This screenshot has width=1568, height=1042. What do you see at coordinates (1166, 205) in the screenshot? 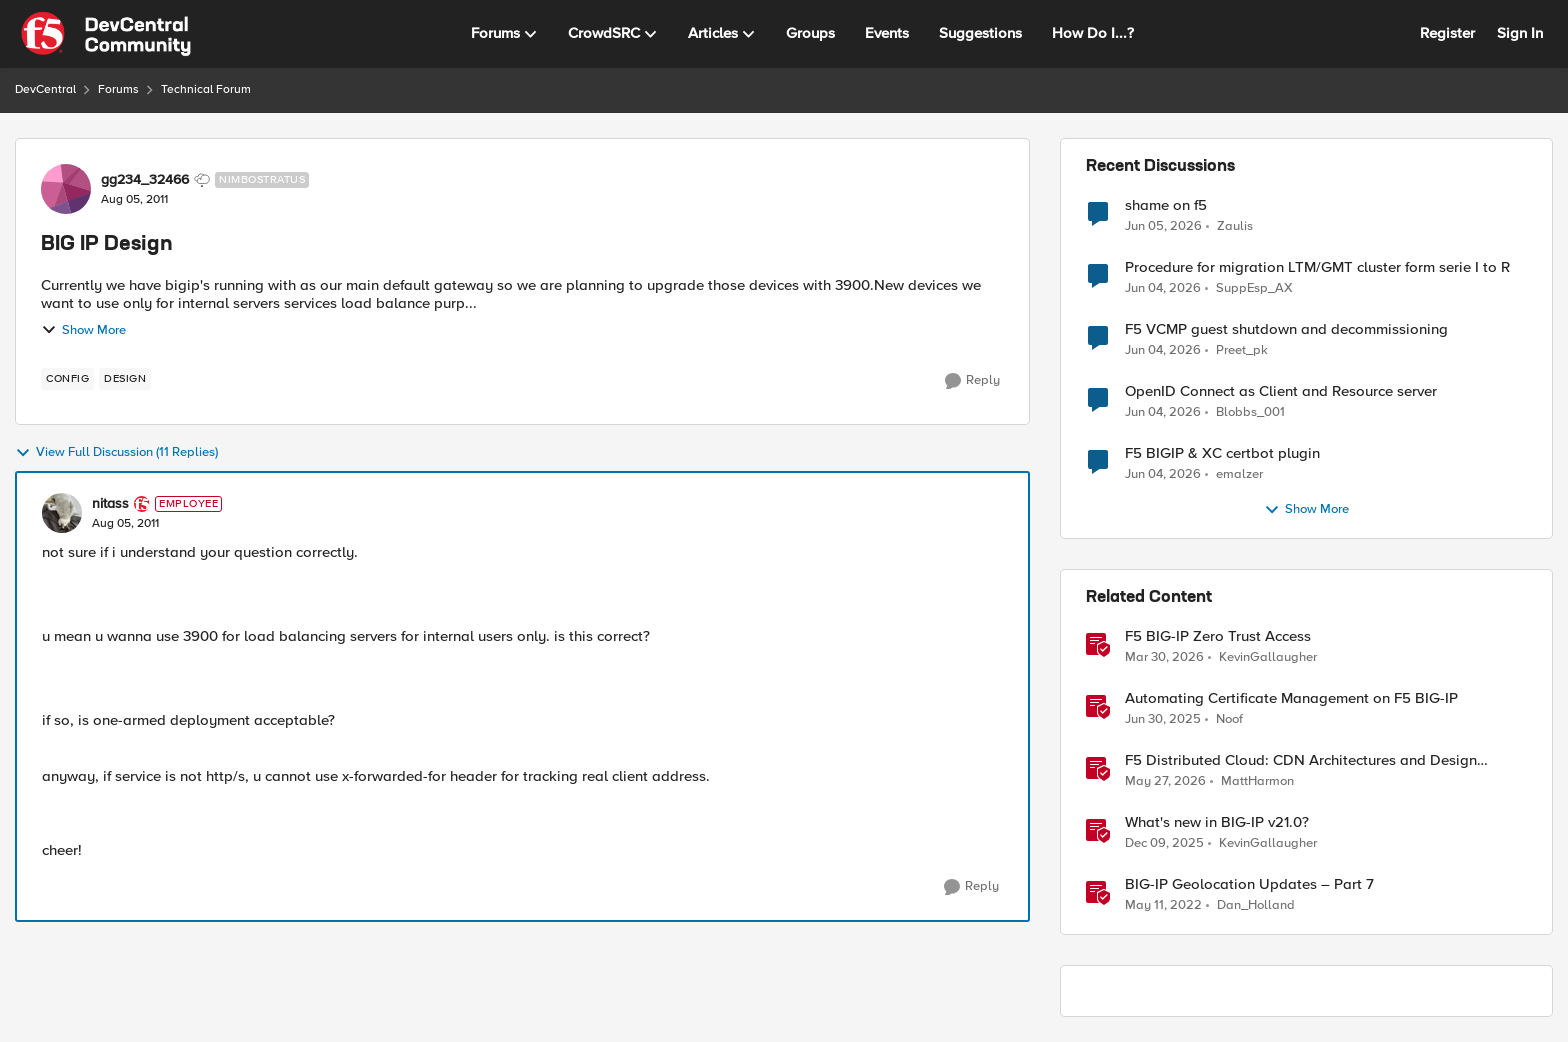
I see `shame on f5` at bounding box center [1166, 205].